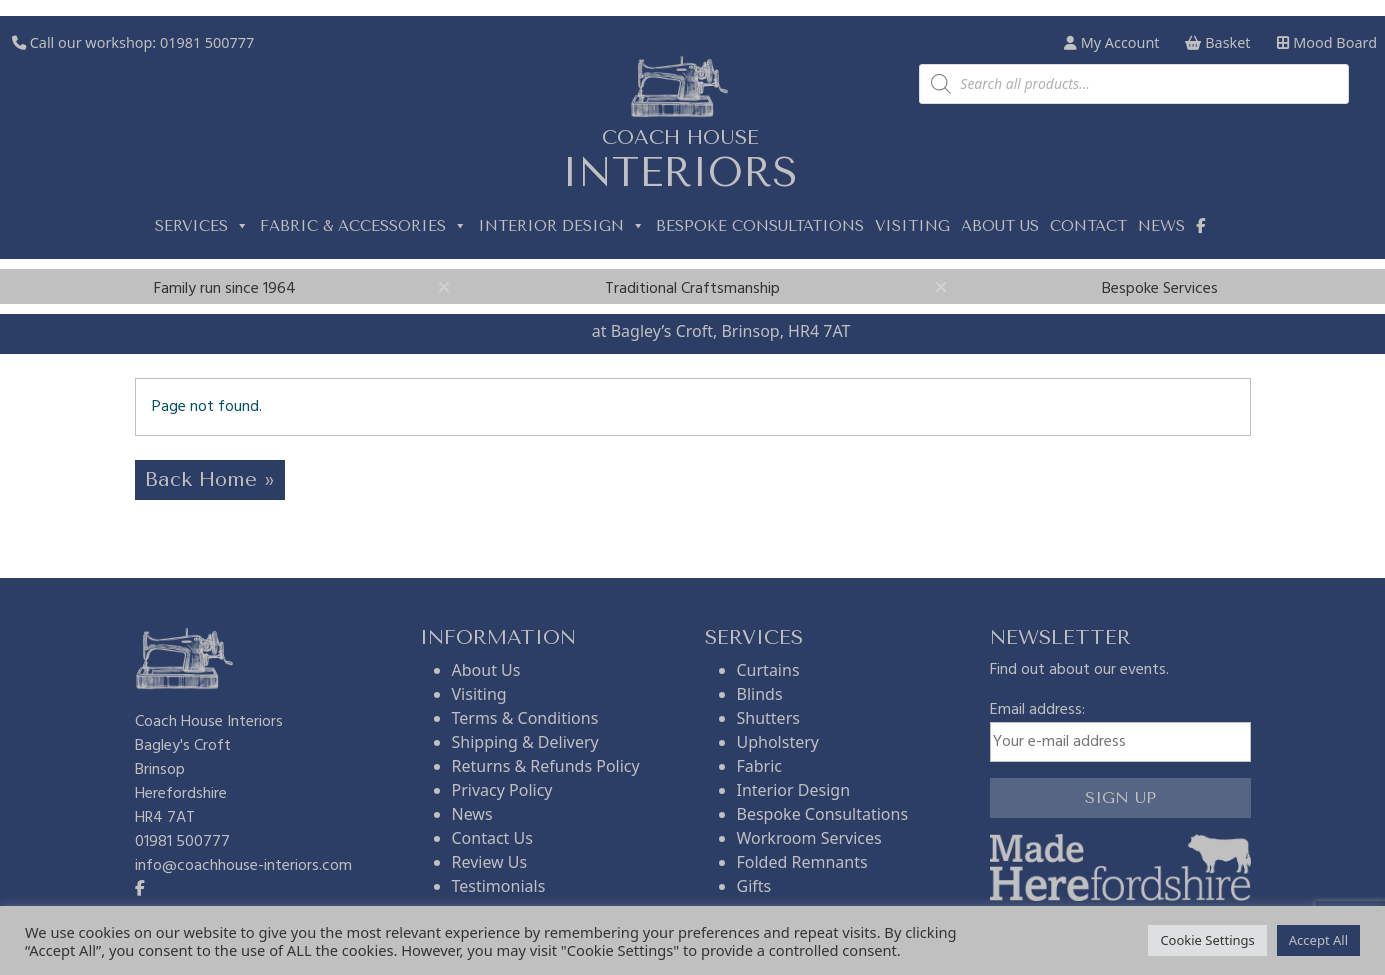 This screenshot has height=975, width=1385. What do you see at coordinates (207, 42) in the screenshot?
I see `01981 500777` at bounding box center [207, 42].